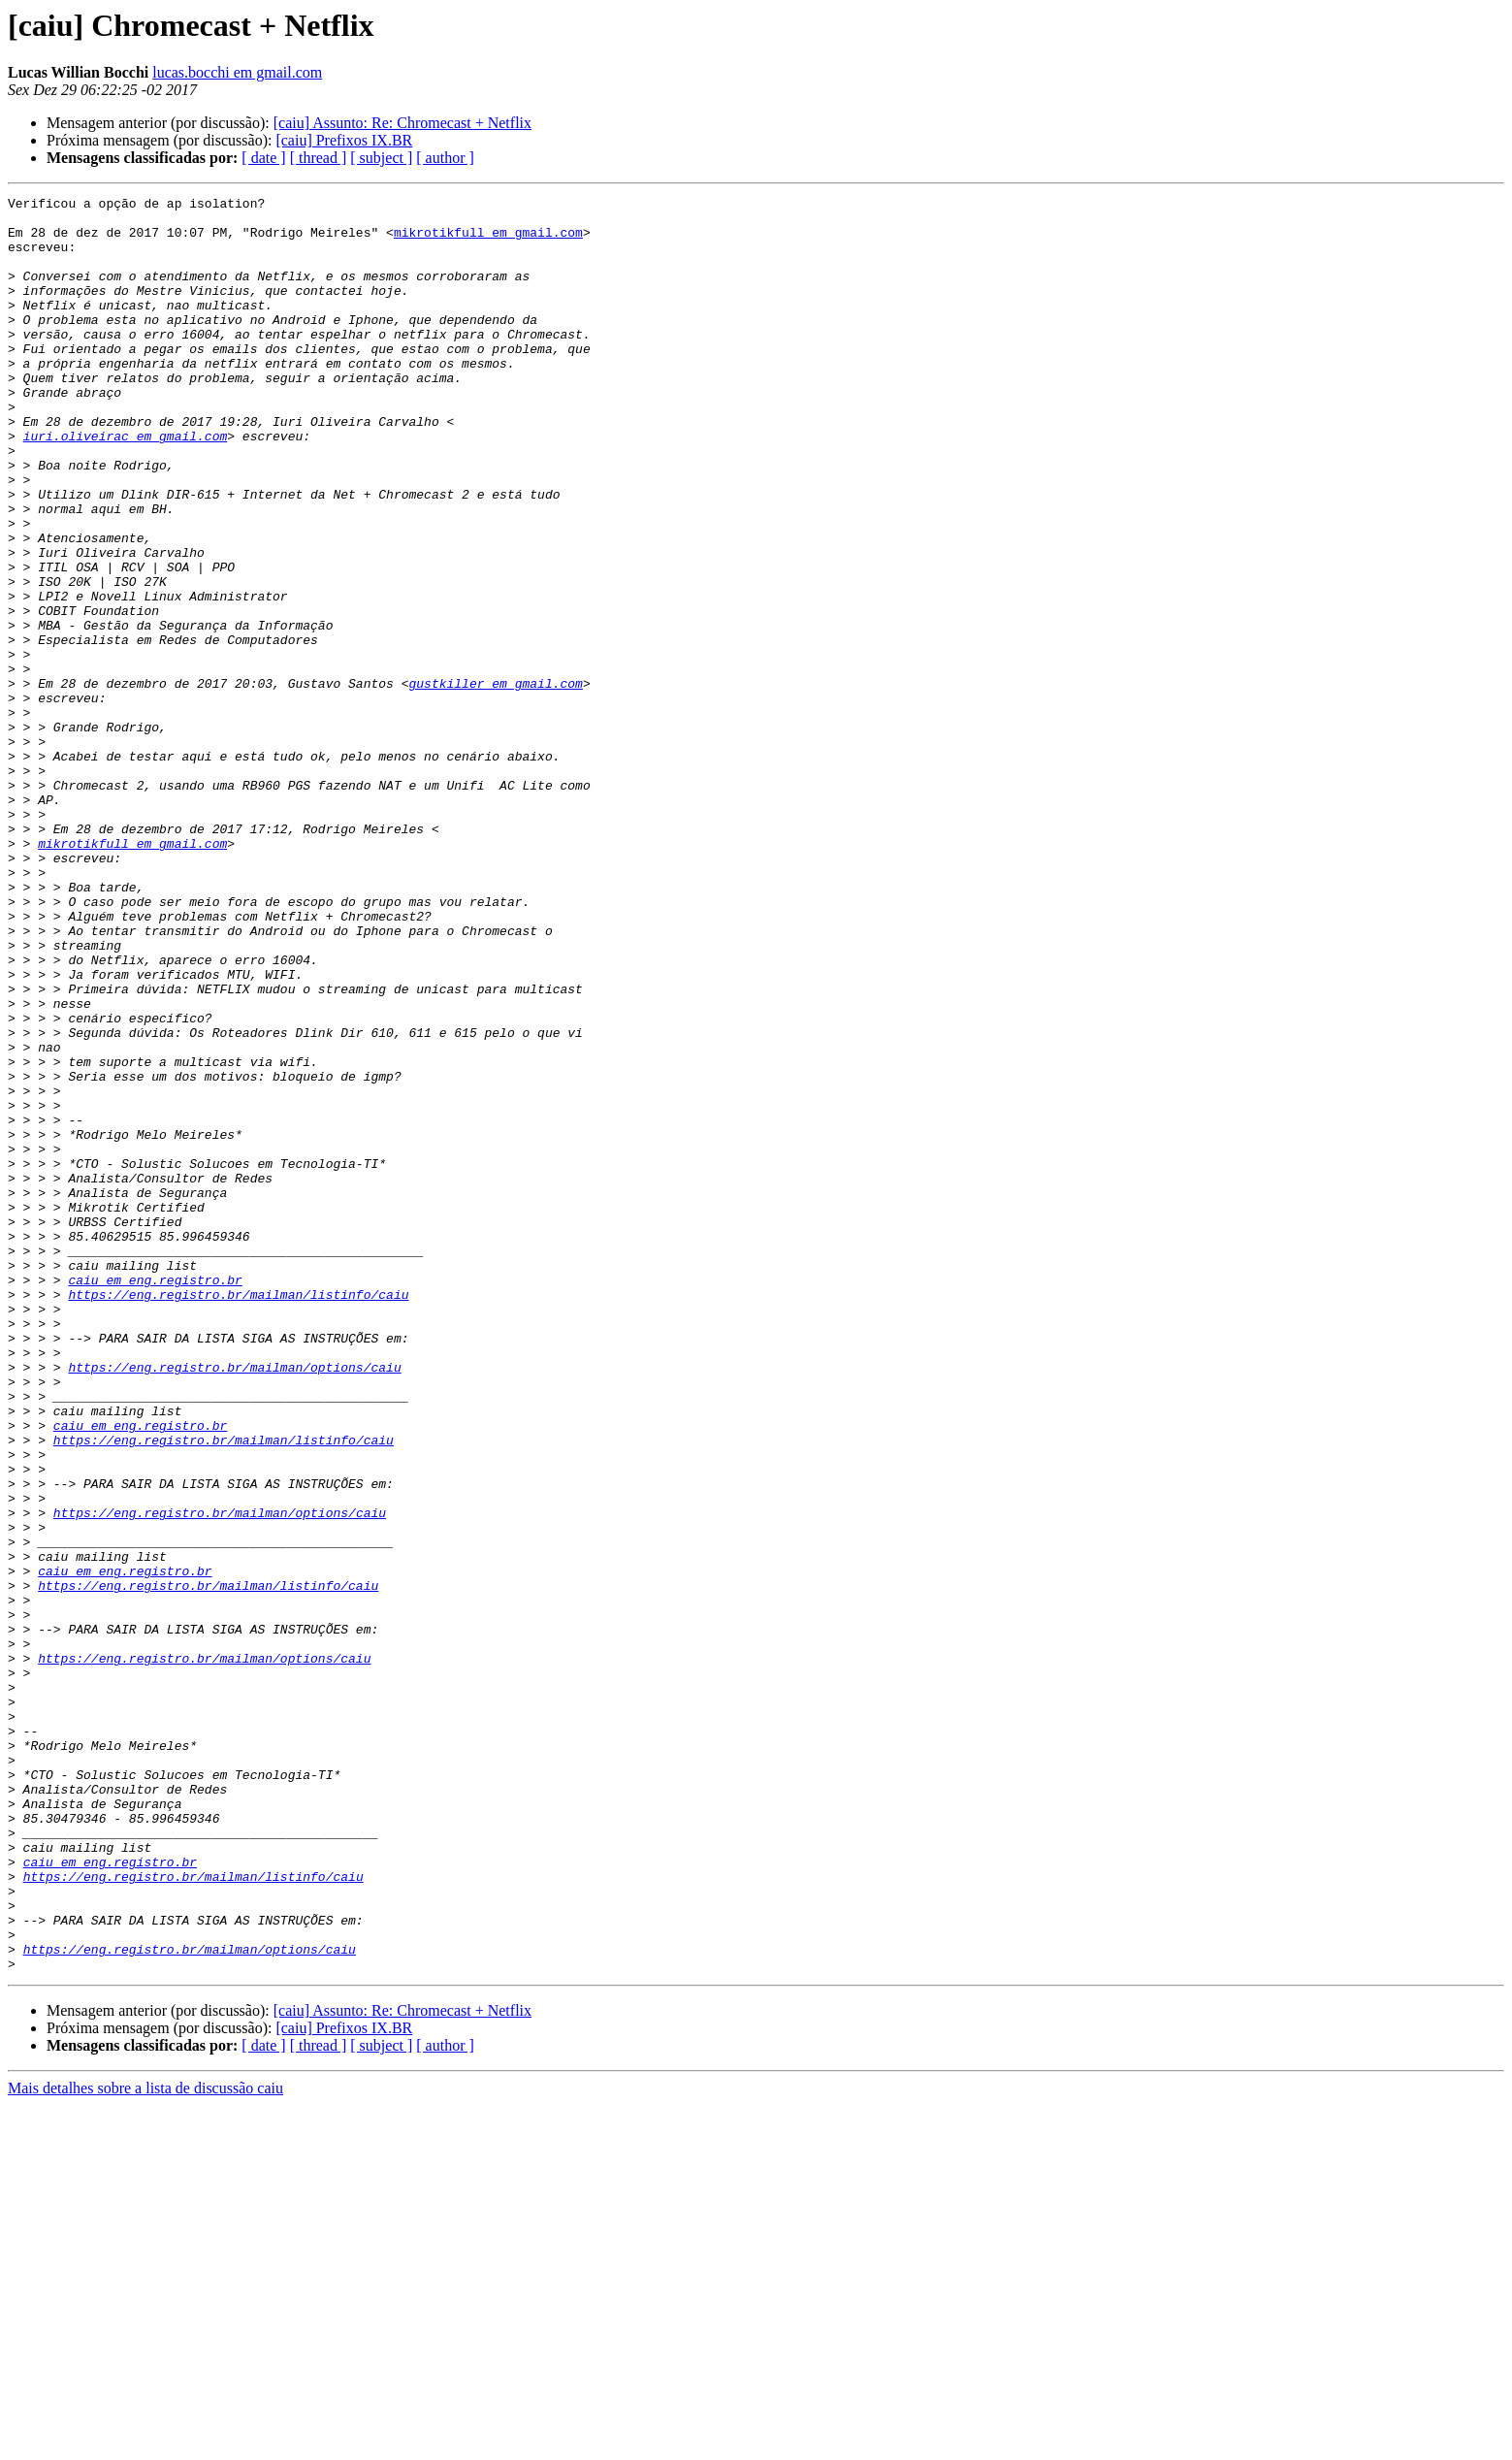  What do you see at coordinates (402, 122) in the screenshot?
I see `[caiu] Assunto: Re: Chromecast + Netflix` at bounding box center [402, 122].